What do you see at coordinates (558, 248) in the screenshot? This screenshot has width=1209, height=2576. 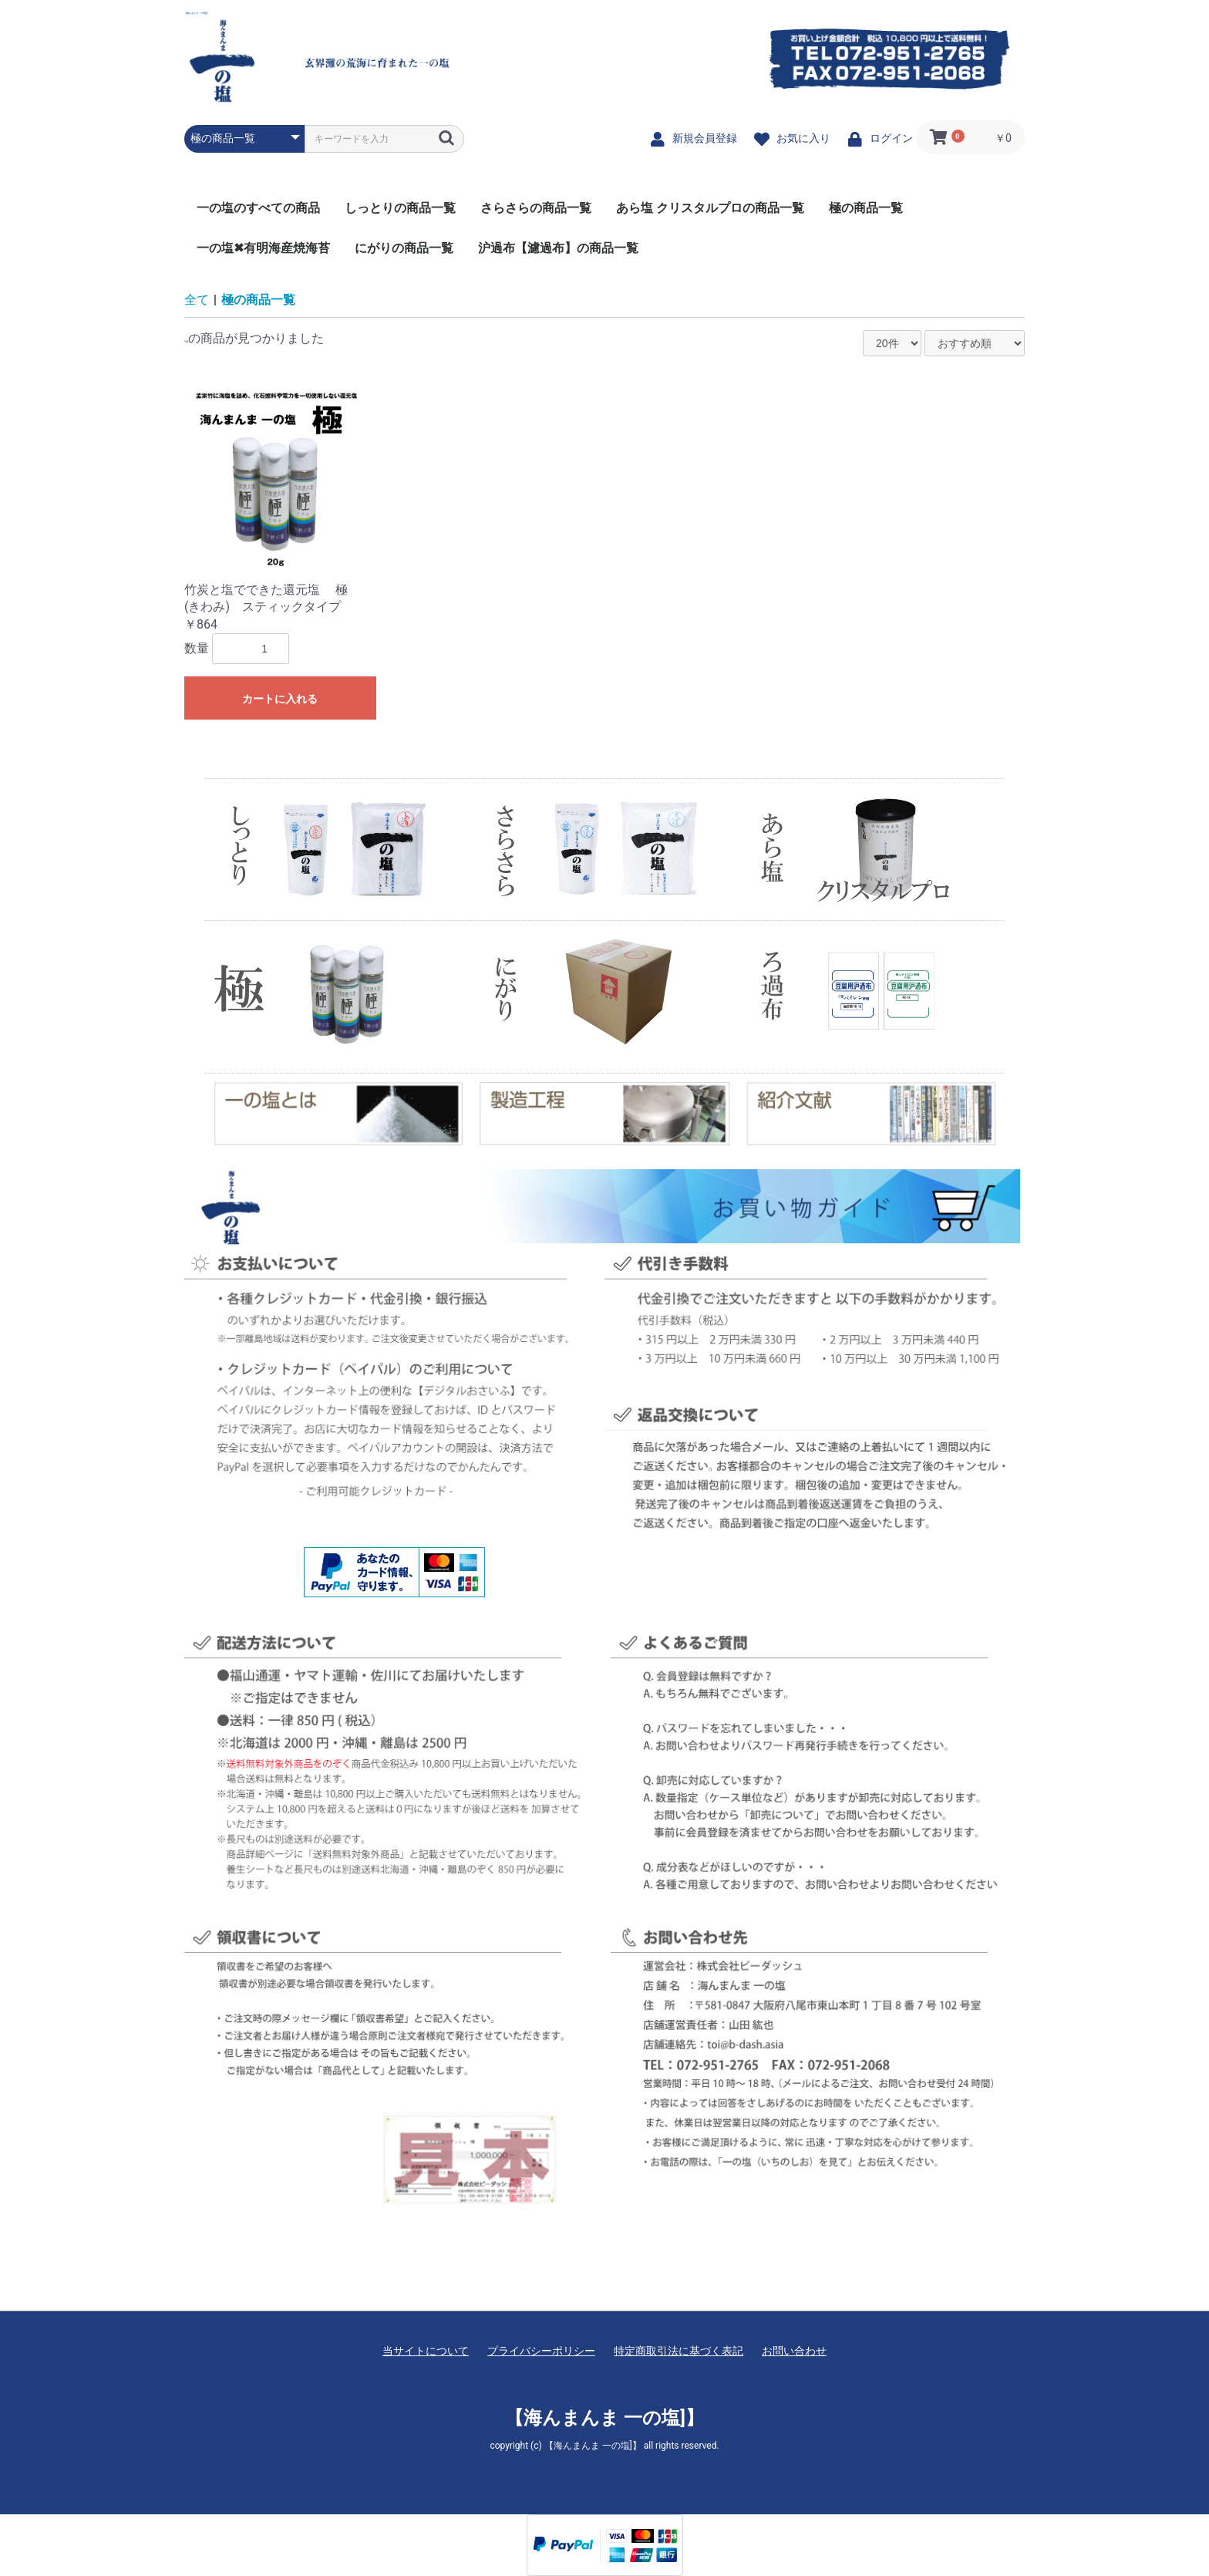 I see `沪過布【濾過布】の商品一覧` at bounding box center [558, 248].